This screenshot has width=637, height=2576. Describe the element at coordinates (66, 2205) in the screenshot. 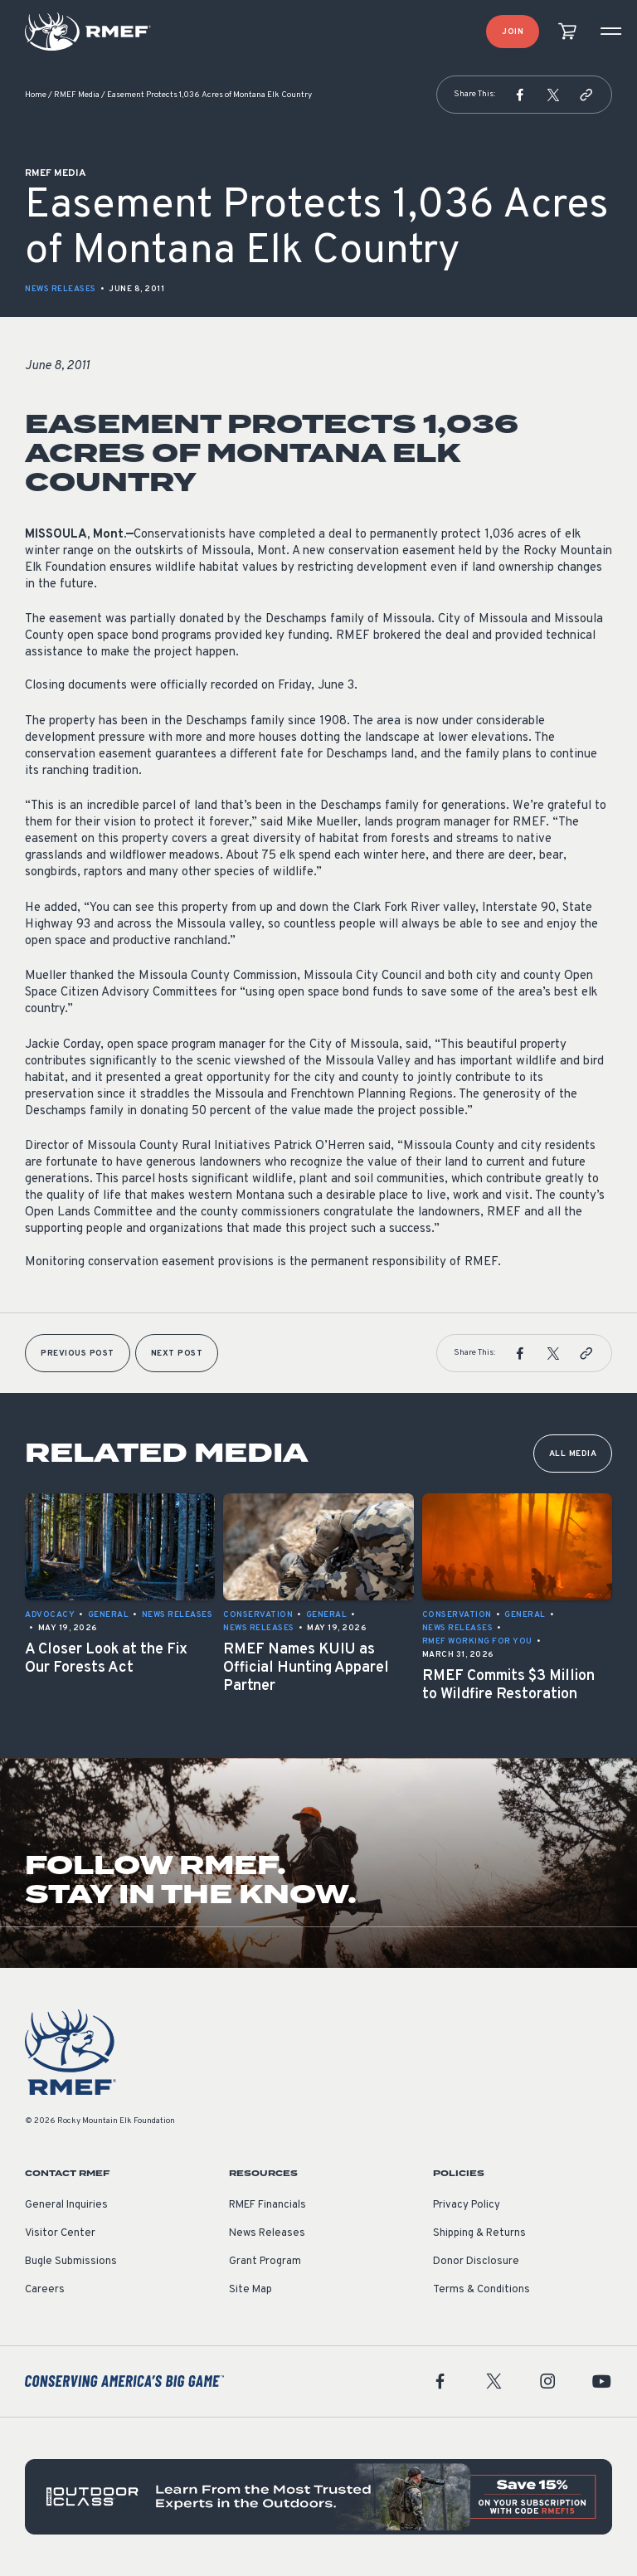

I see `General Inquiries` at that location.